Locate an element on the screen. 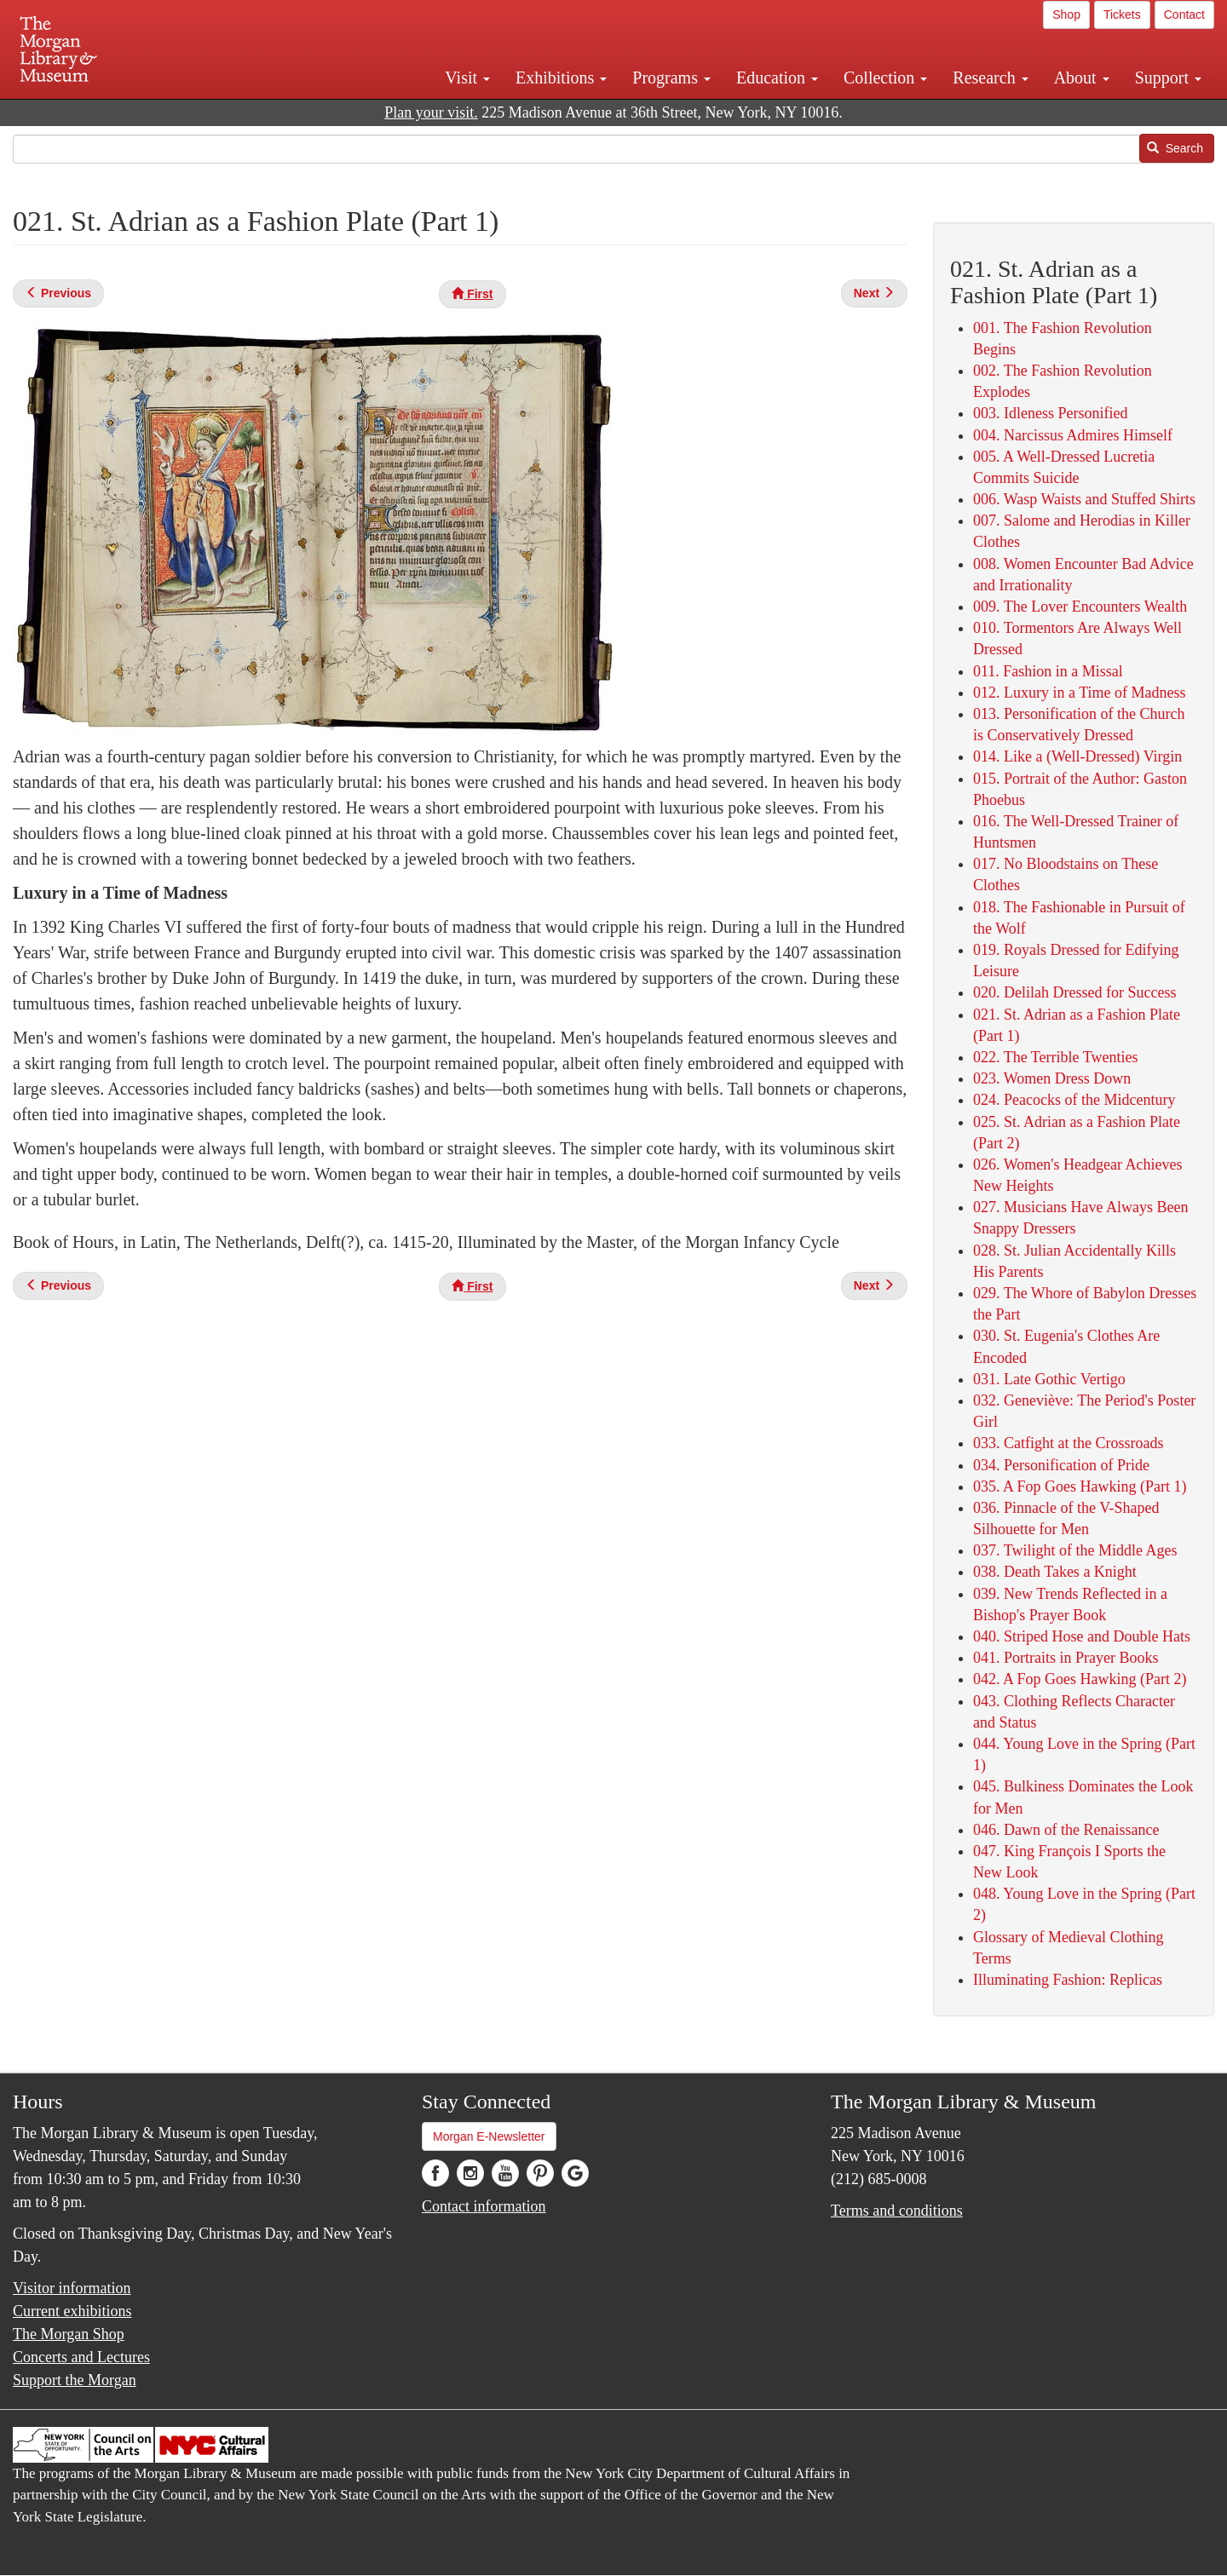 Image resolution: width=1227 pixels, height=2576 pixels. 014. Like a (Well-Dressed) Virgin is located at coordinates (1077, 756).